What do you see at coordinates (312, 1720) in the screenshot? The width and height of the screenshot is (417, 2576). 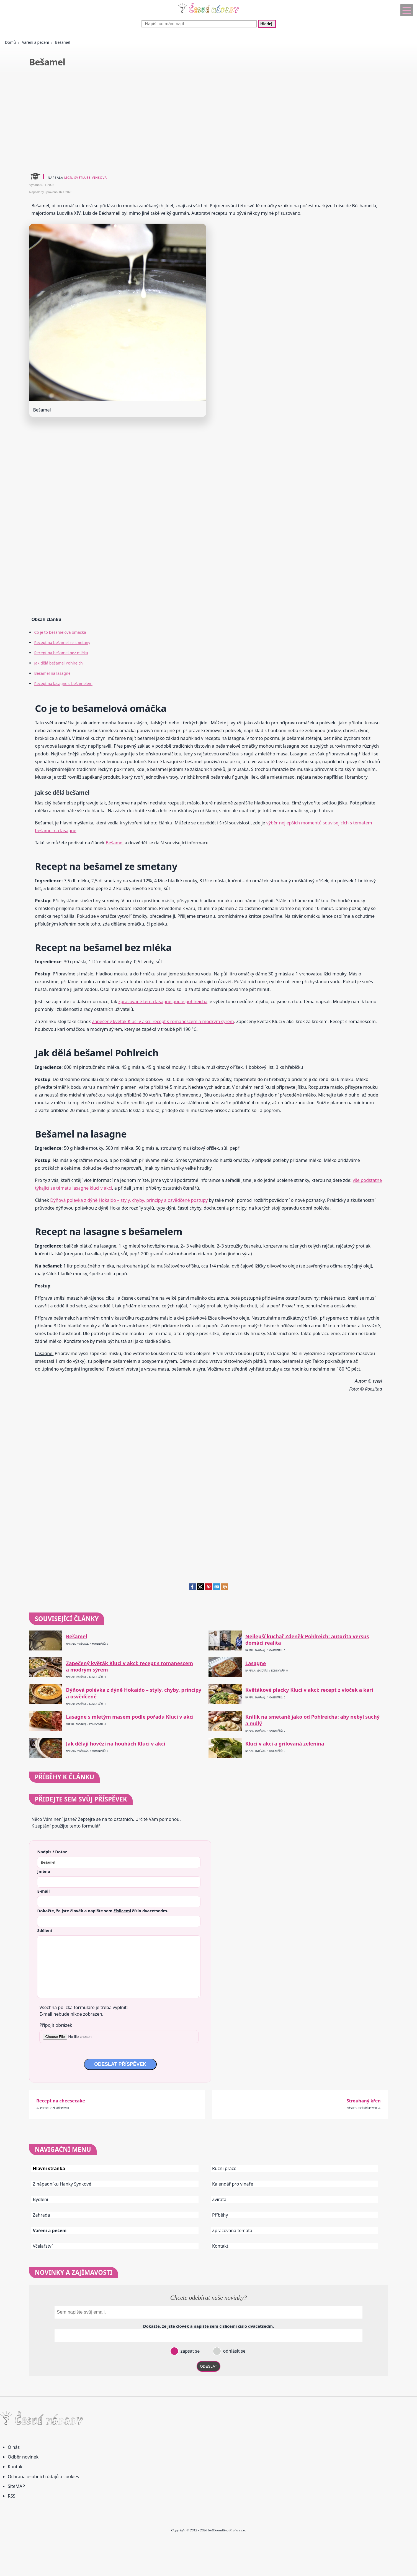 I see `Králík na smetaně jako od Pohlreicha: aby nebyl suchý a mdlý` at bounding box center [312, 1720].